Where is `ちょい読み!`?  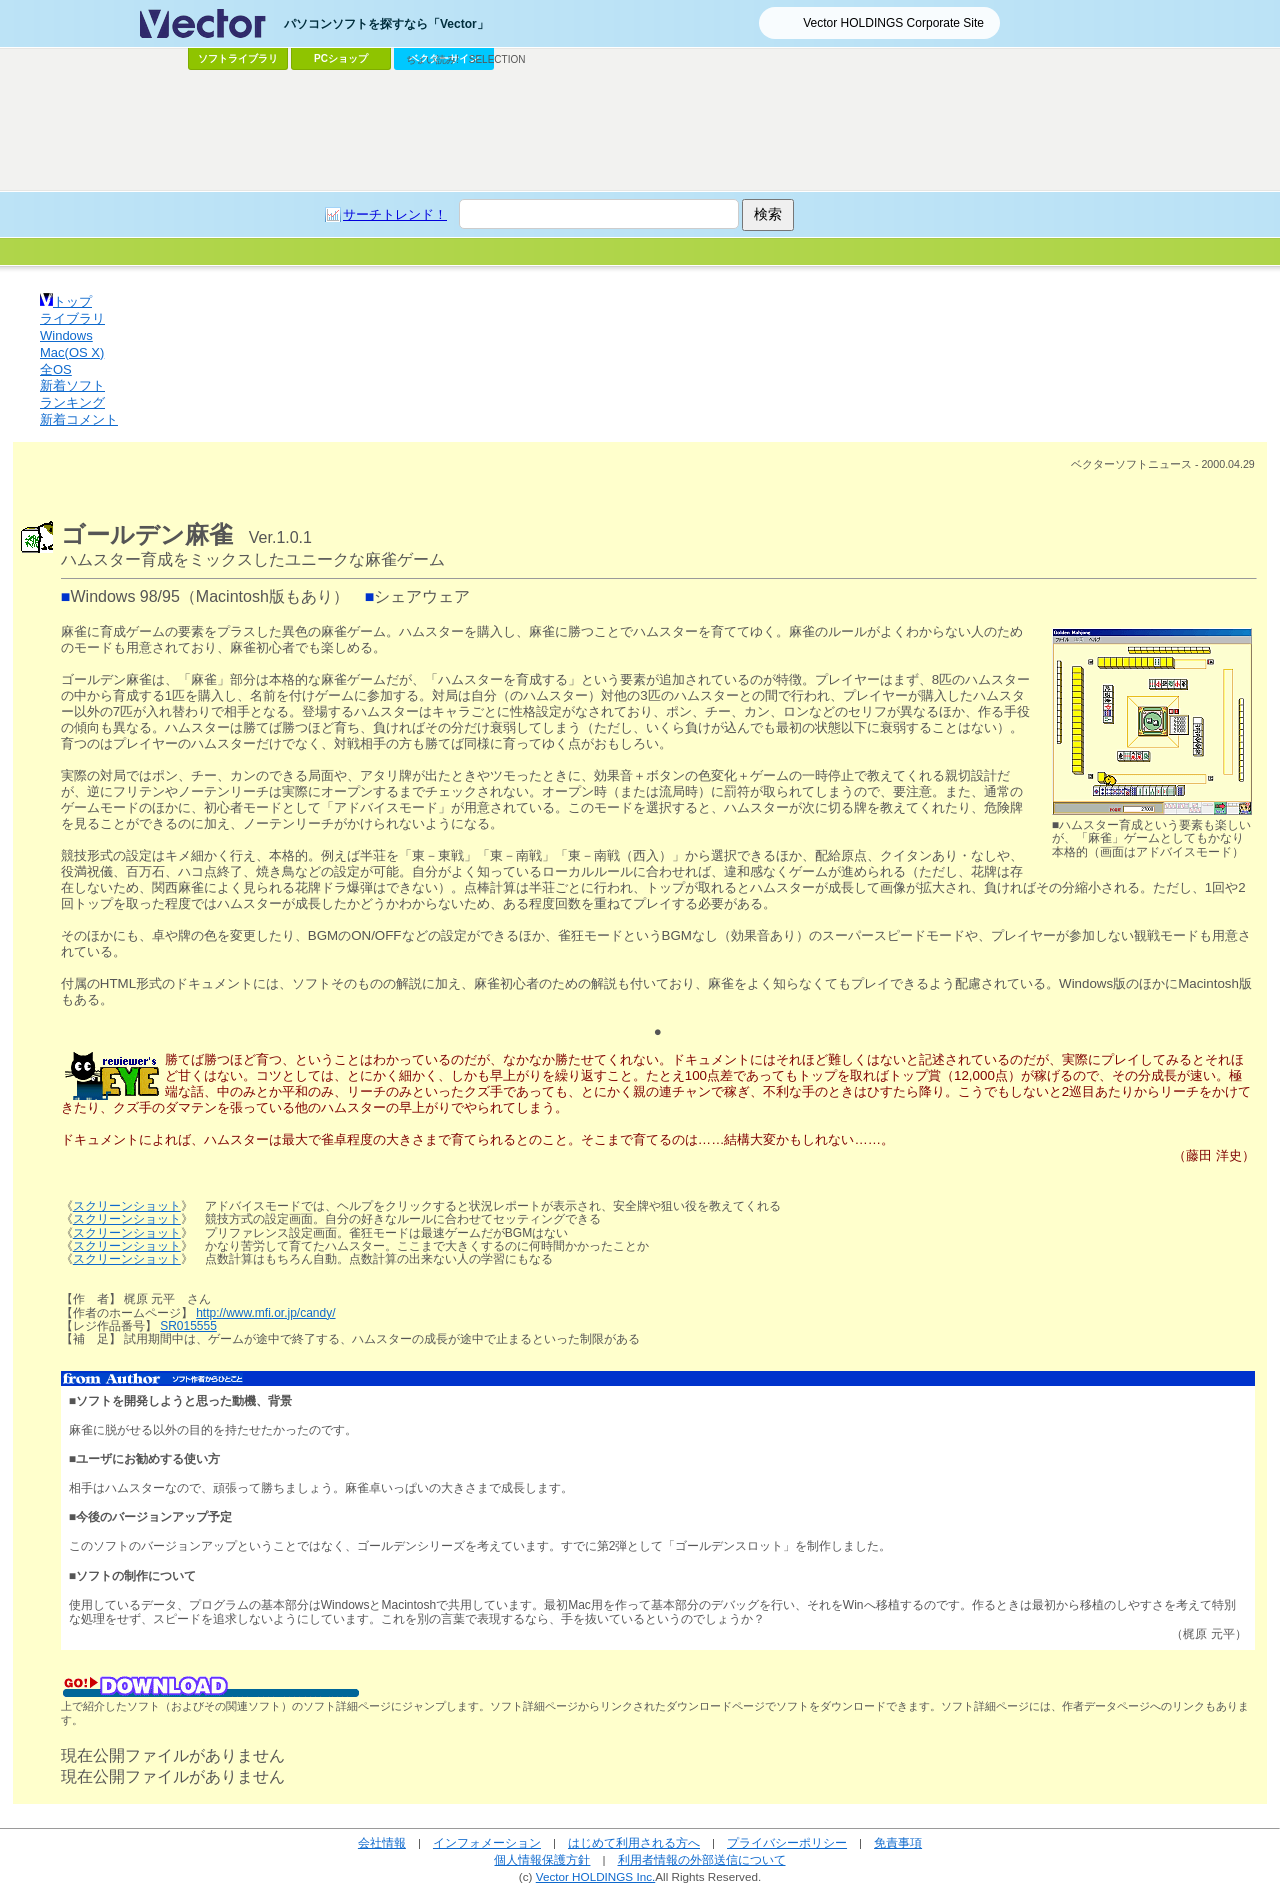
ちょい読み! is located at coordinates (432, 59).